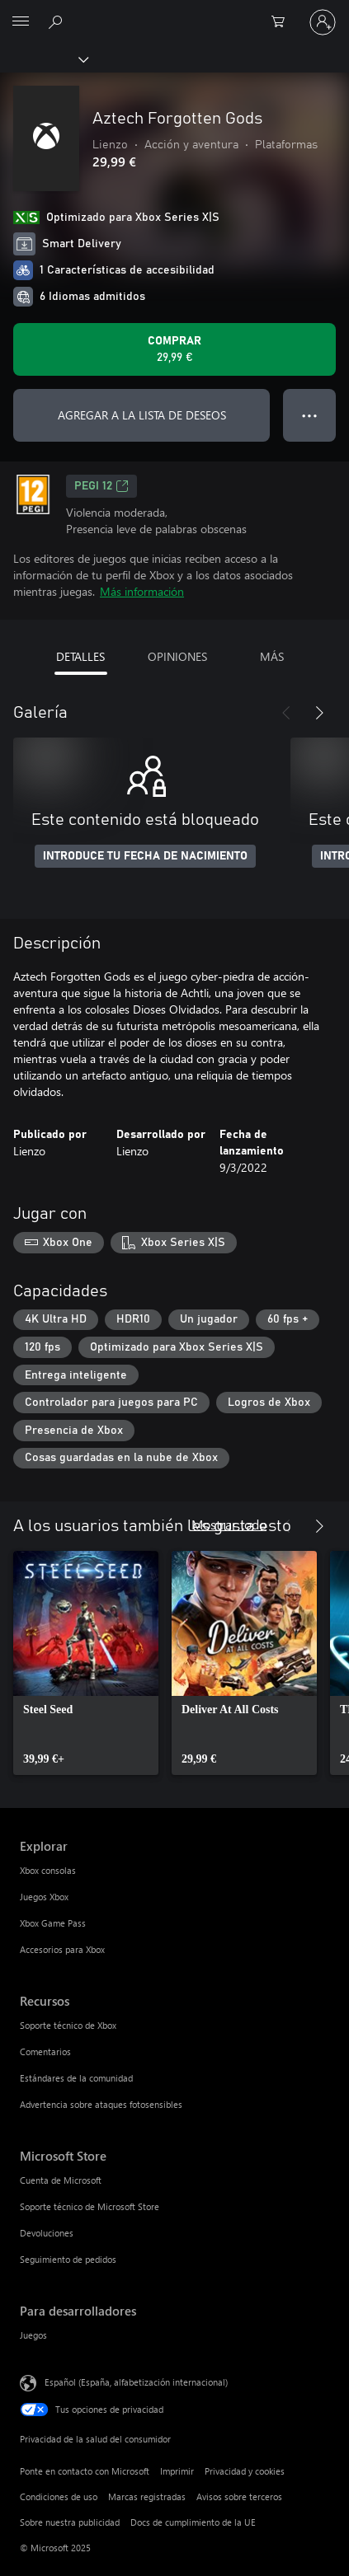  What do you see at coordinates (48, 1870) in the screenshot?
I see `Xbox consolas [Xbox consolas Explorar]` at bounding box center [48, 1870].